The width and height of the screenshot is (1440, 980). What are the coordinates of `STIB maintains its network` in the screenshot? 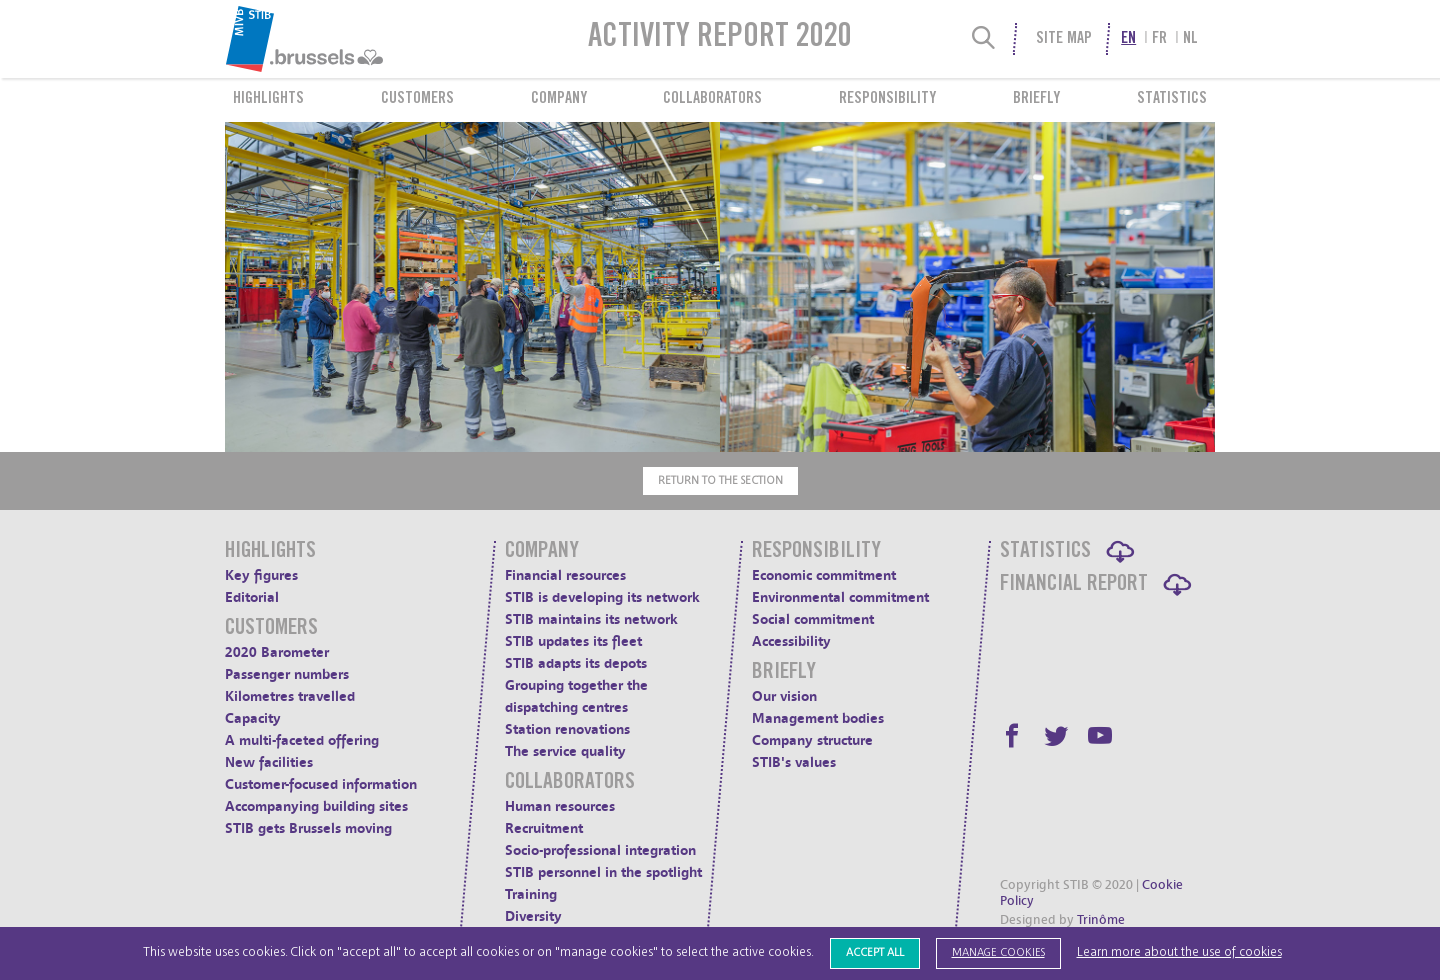 It's located at (591, 619).